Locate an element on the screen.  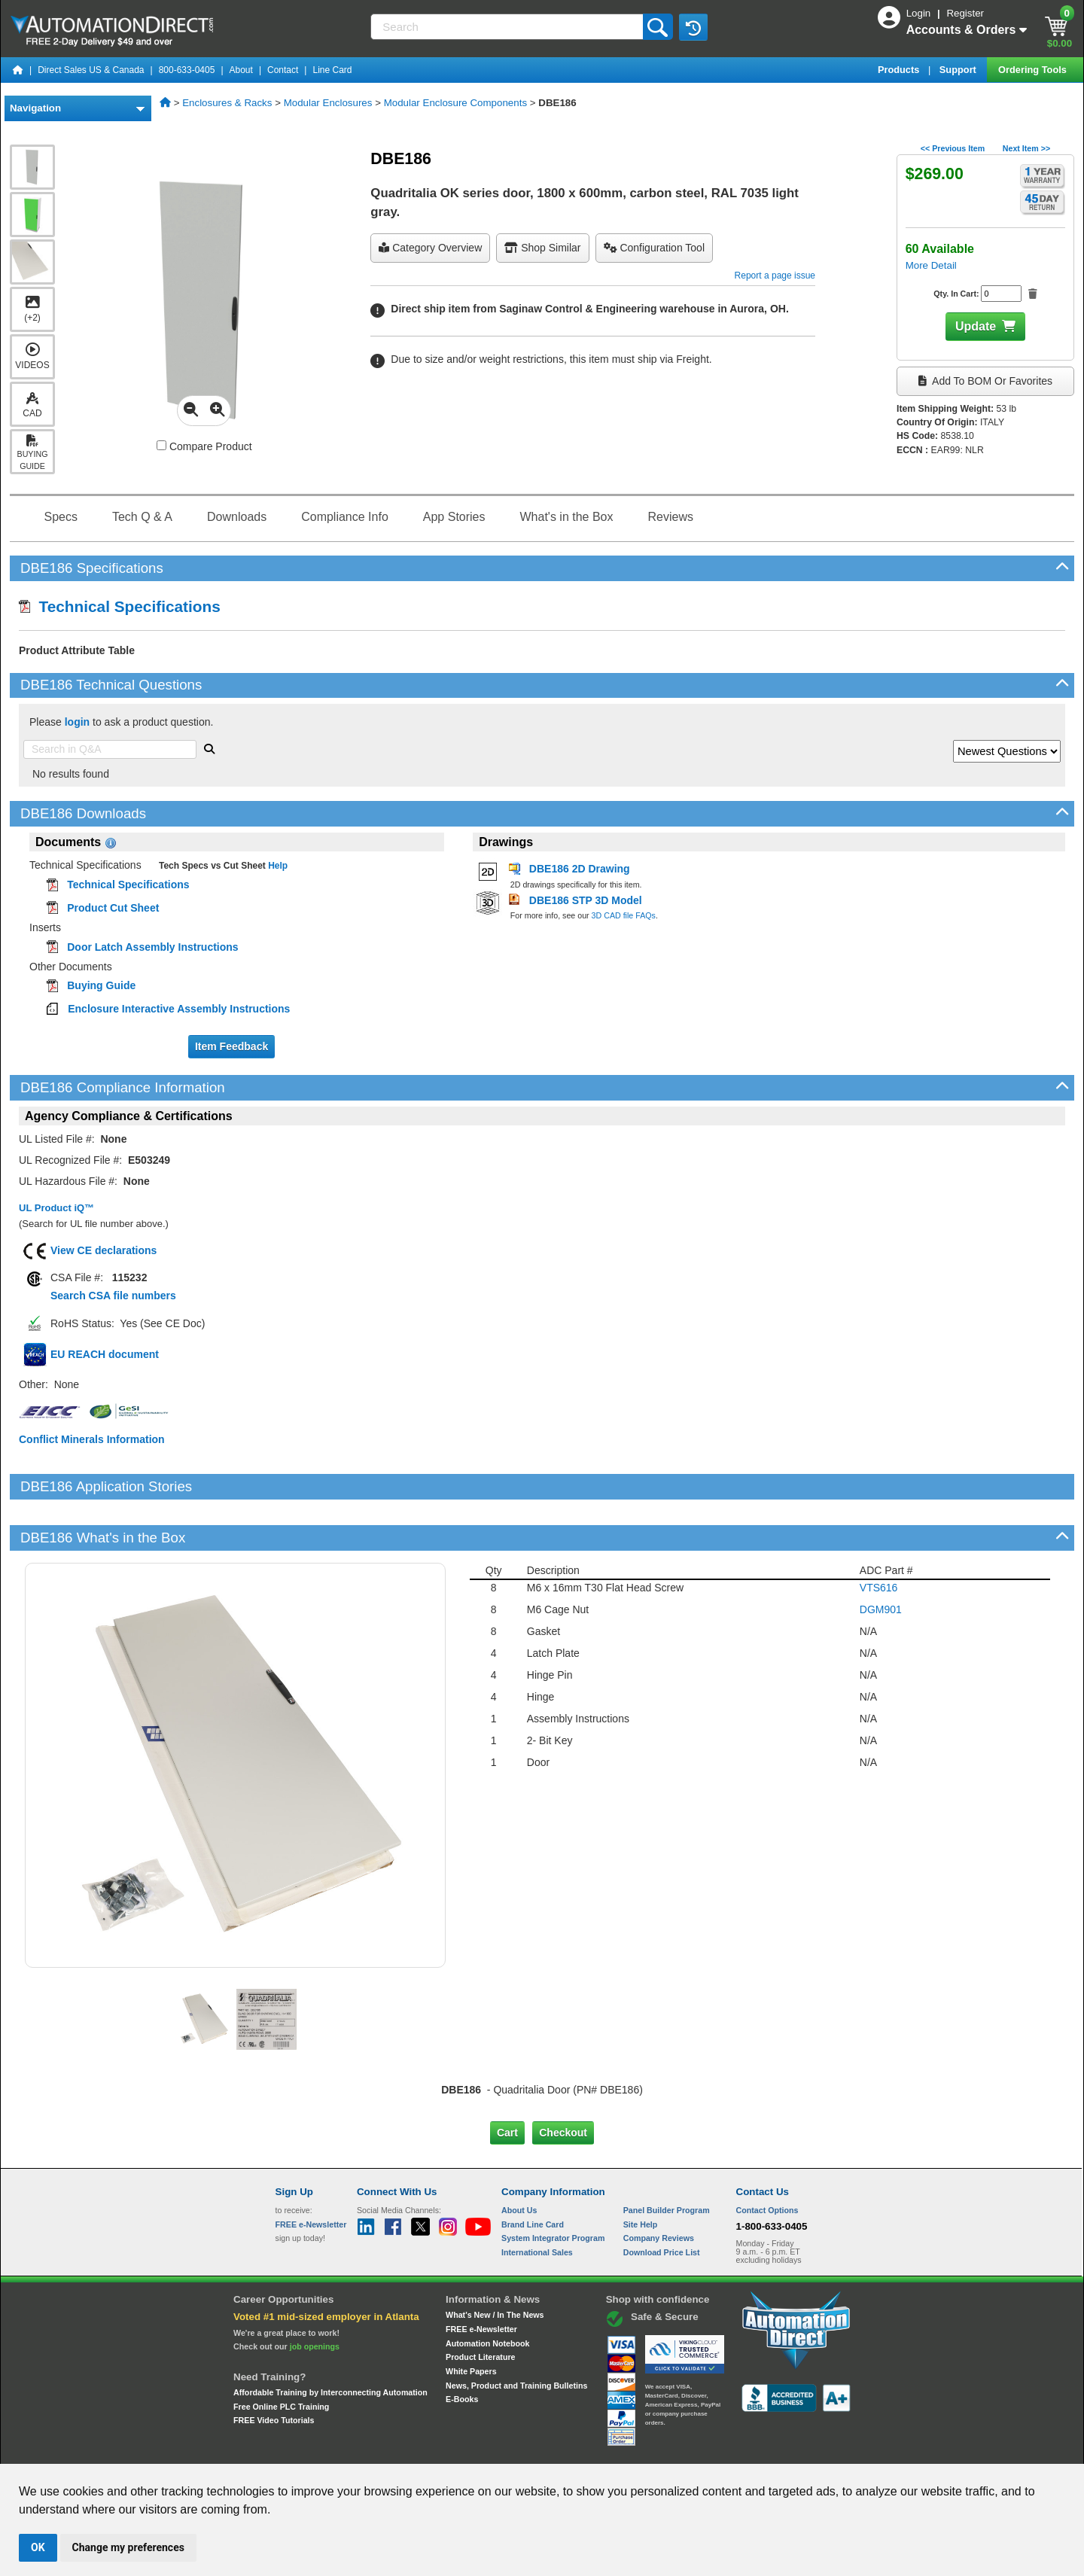
EU REACH document is located at coordinates (104, 1354).